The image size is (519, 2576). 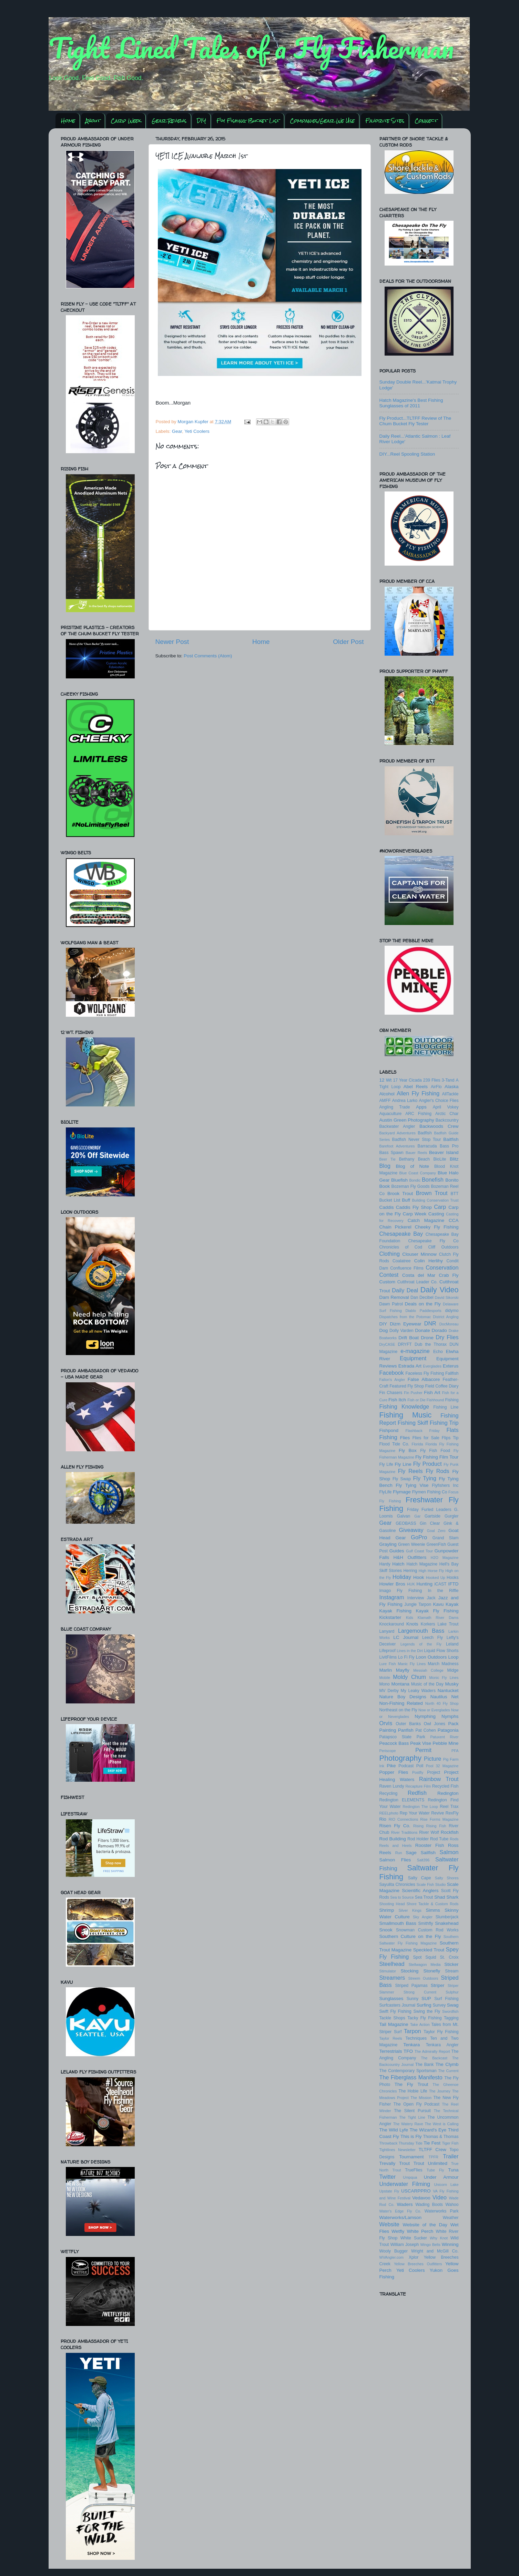 What do you see at coordinates (417, 1444) in the screenshot?
I see `Florida` at bounding box center [417, 1444].